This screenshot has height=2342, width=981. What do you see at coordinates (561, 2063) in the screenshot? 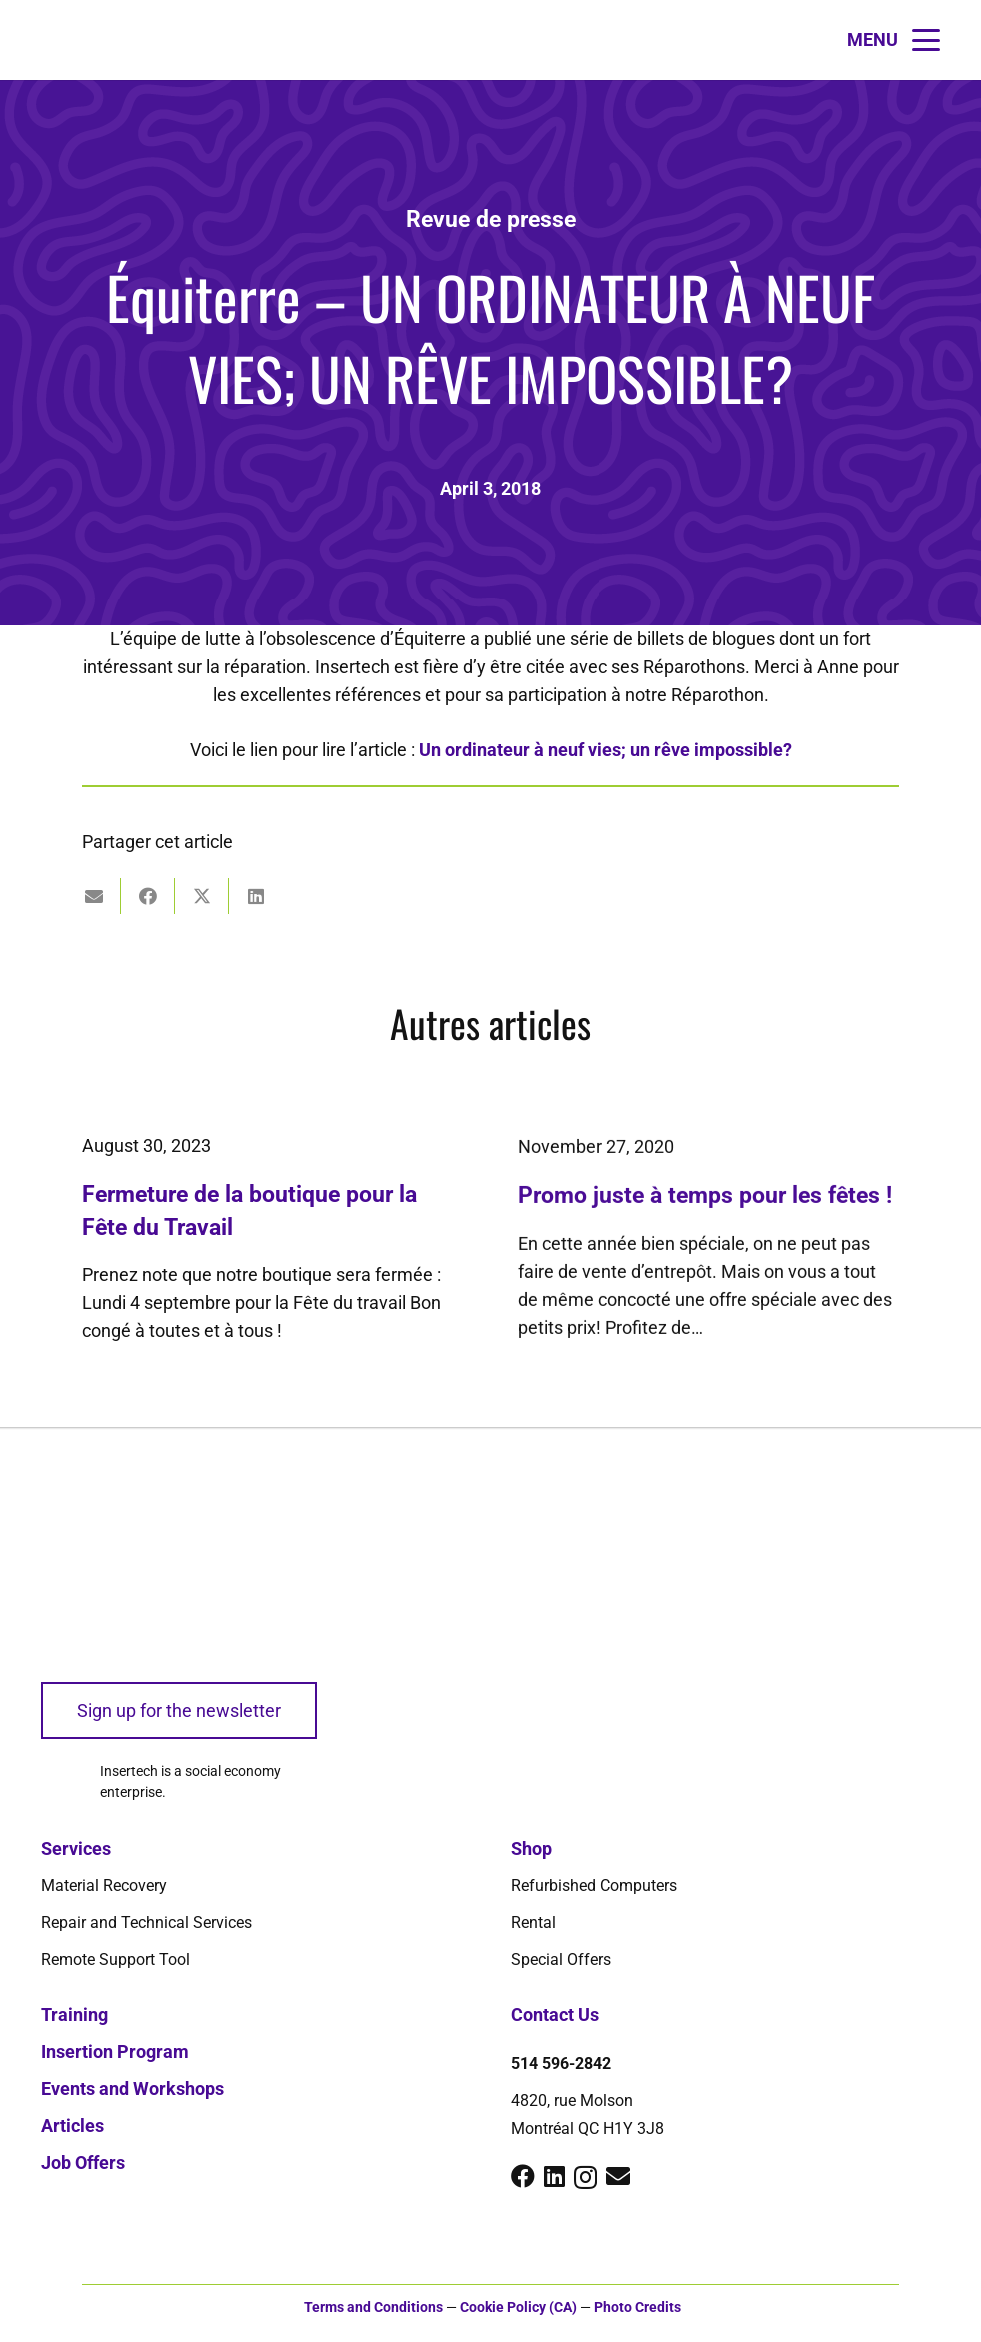
I see `514 596-2842` at bounding box center [561, 2063].